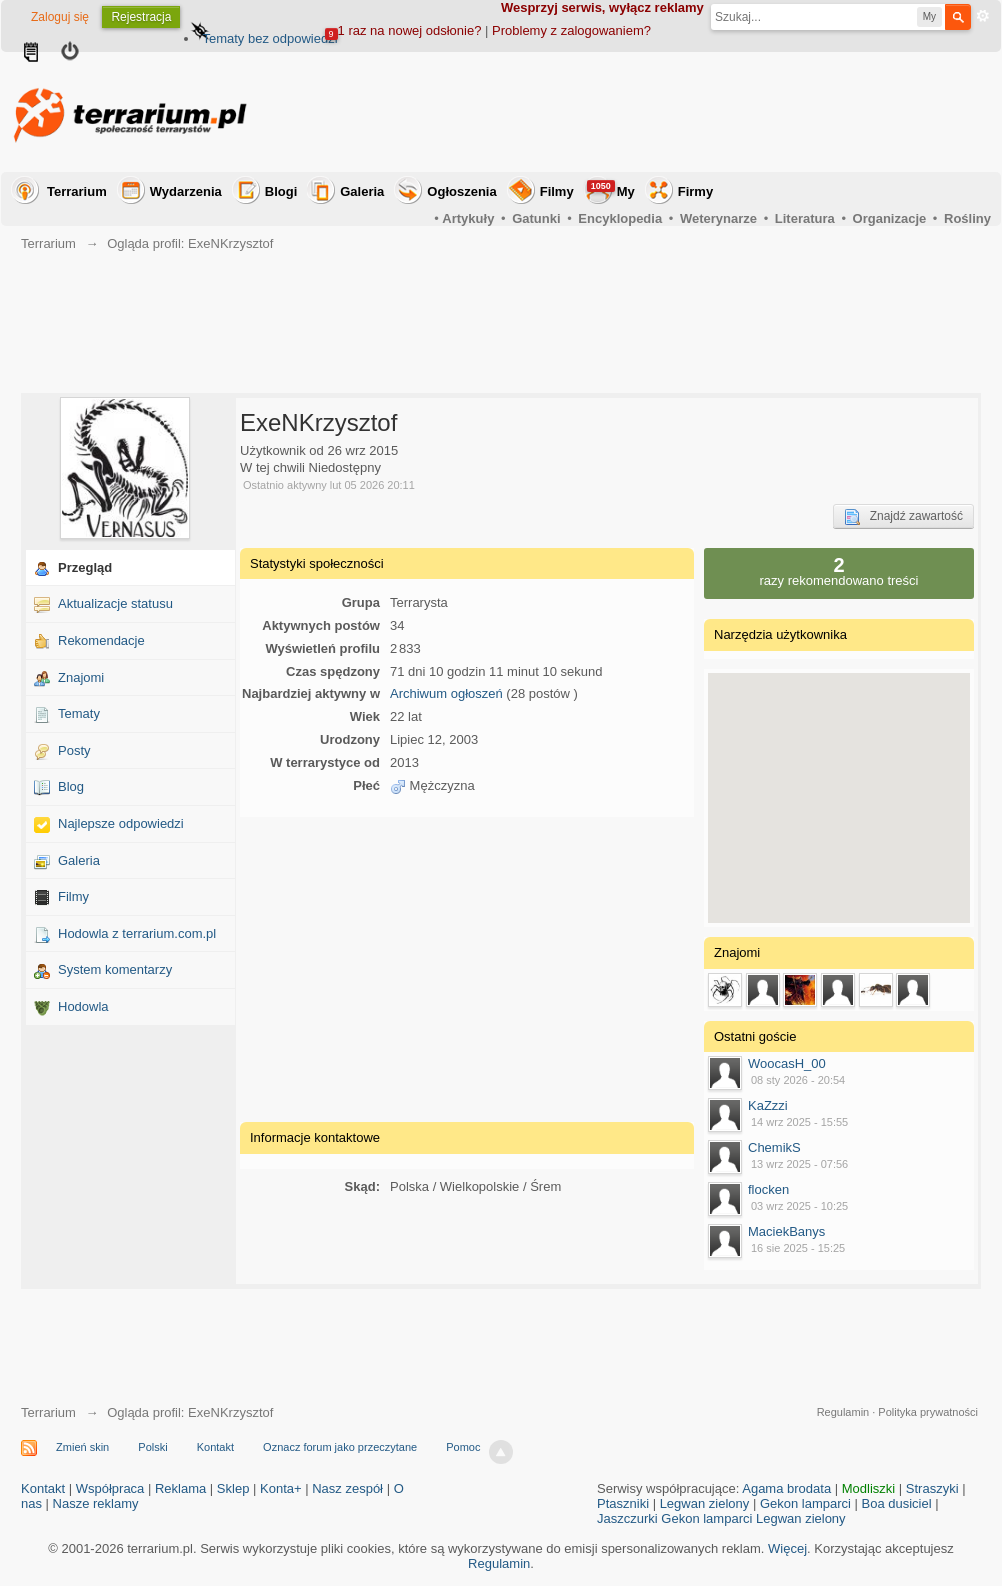  I want to click on Nasz zespół, so click(347, 1488).